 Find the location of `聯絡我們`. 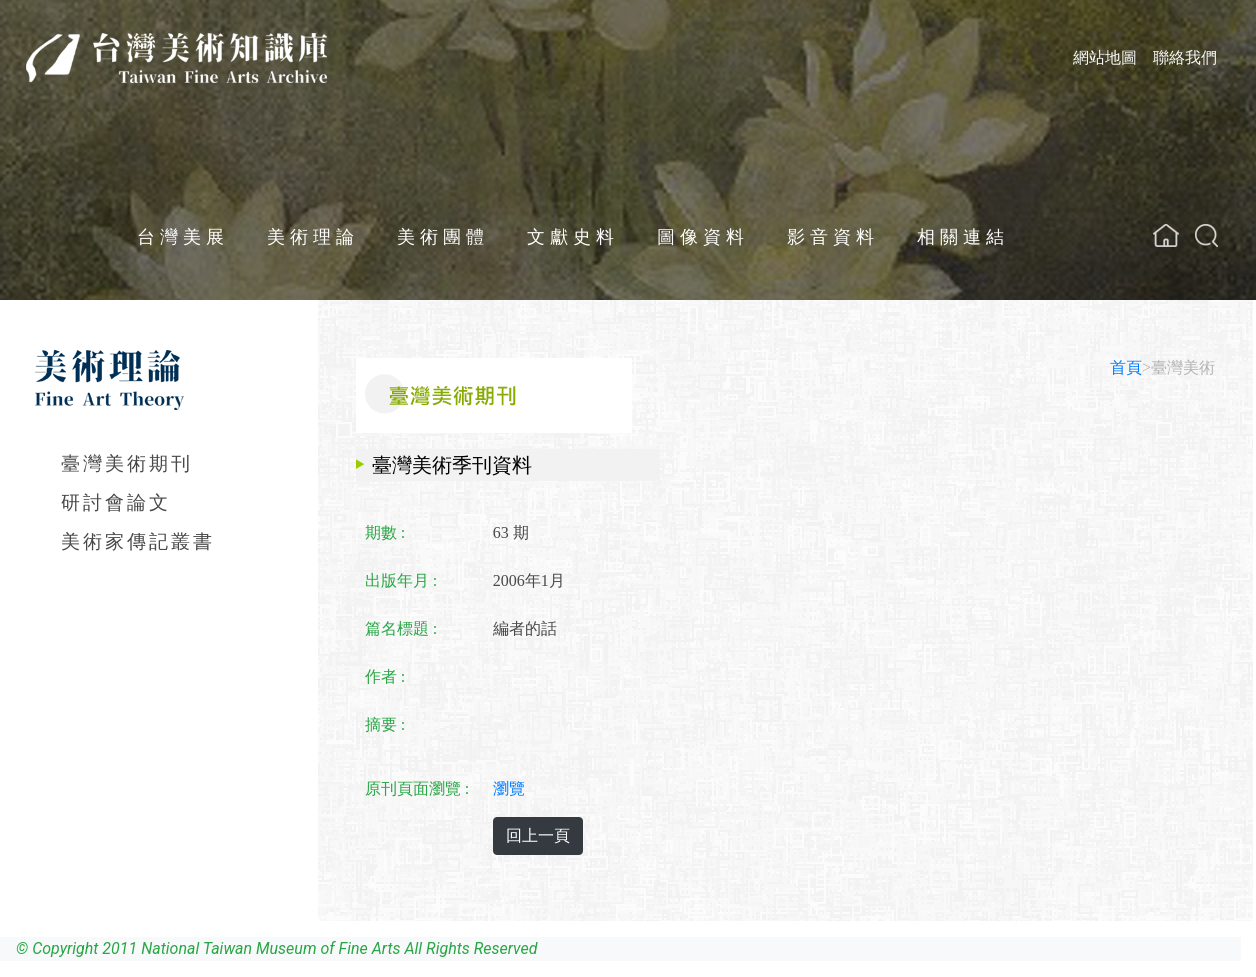

聯絡我們 is located at coordinates (1185, 57).